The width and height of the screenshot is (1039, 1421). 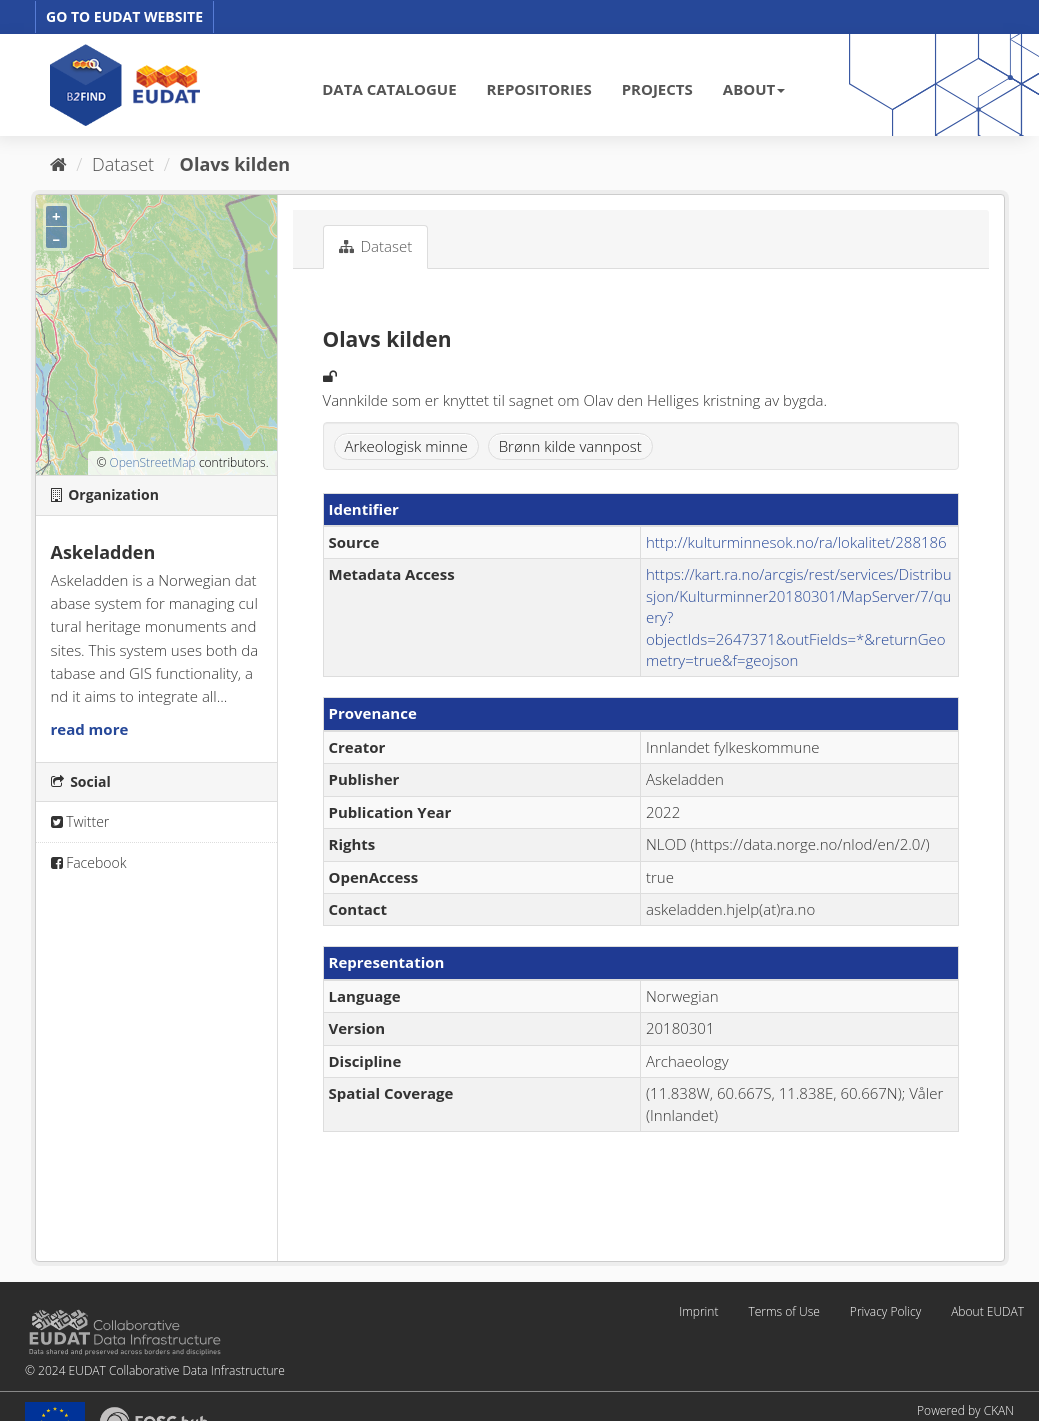 What do you see at coordinates (885, 1311) in the screenshot?
I see `Privacy Policy` at bounding box center [885, 1311].